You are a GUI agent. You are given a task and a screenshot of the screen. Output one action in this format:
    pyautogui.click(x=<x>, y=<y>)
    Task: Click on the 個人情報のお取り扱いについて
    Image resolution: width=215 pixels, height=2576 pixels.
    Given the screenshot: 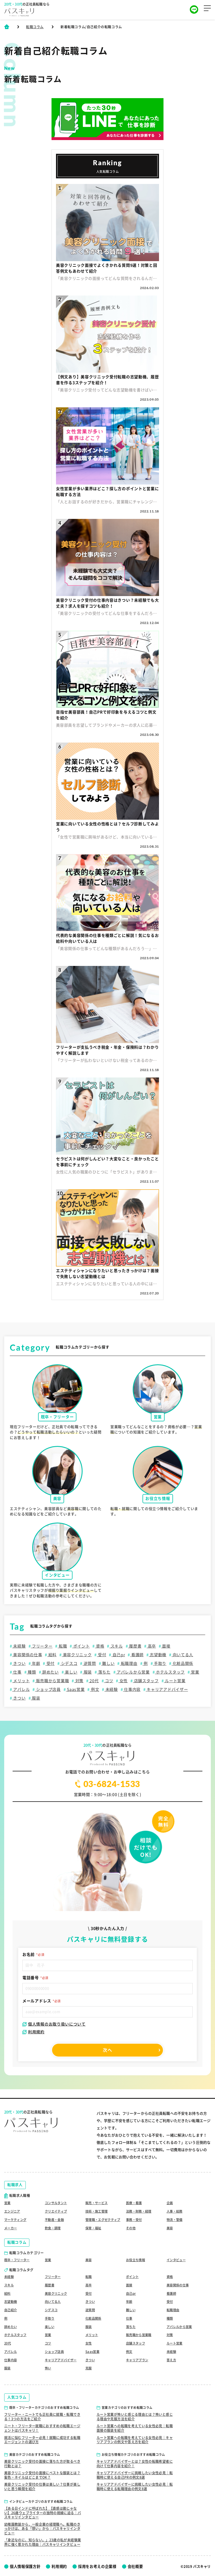 What is the action you would take?
    pyautogui.click(x=54, y=2024)
    